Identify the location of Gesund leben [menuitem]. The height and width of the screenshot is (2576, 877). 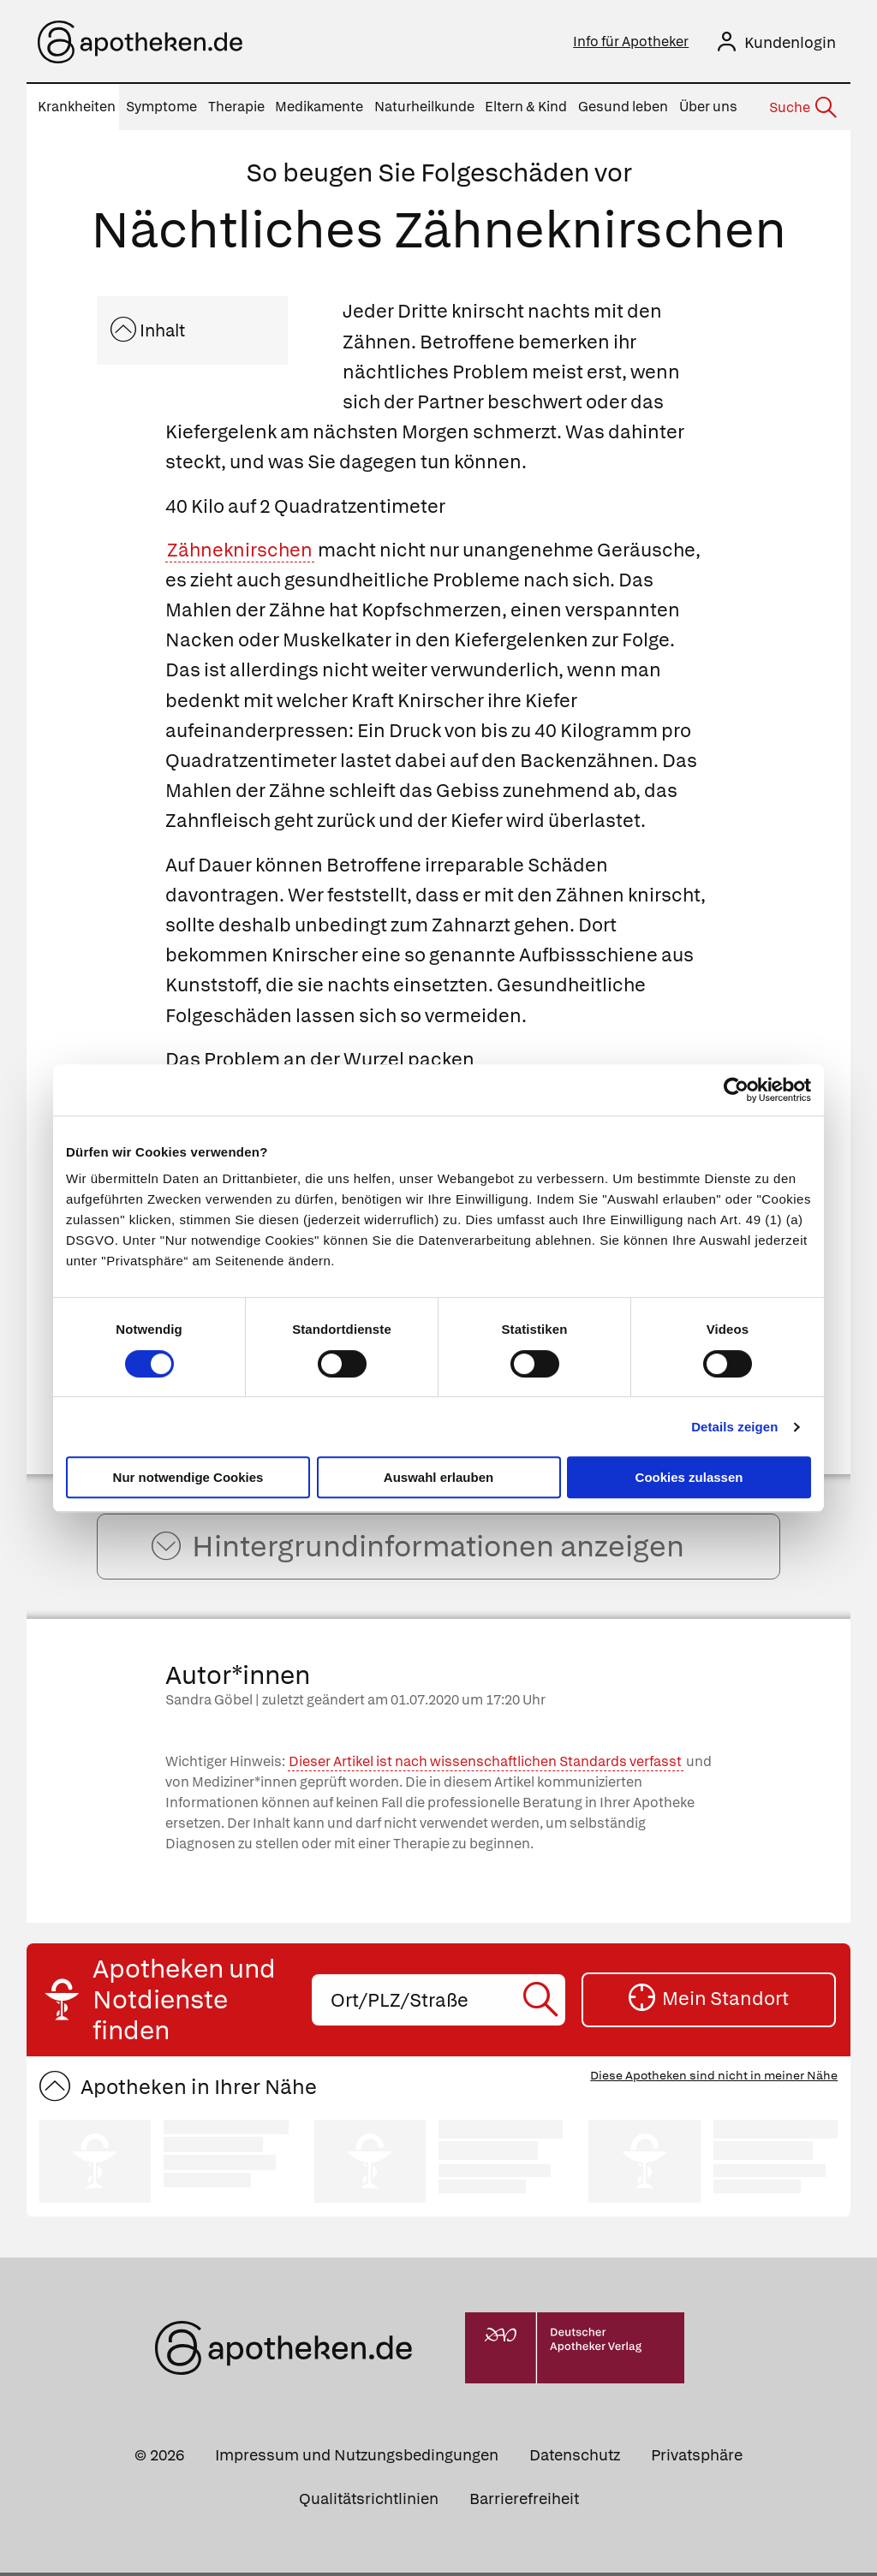
(623, 107).